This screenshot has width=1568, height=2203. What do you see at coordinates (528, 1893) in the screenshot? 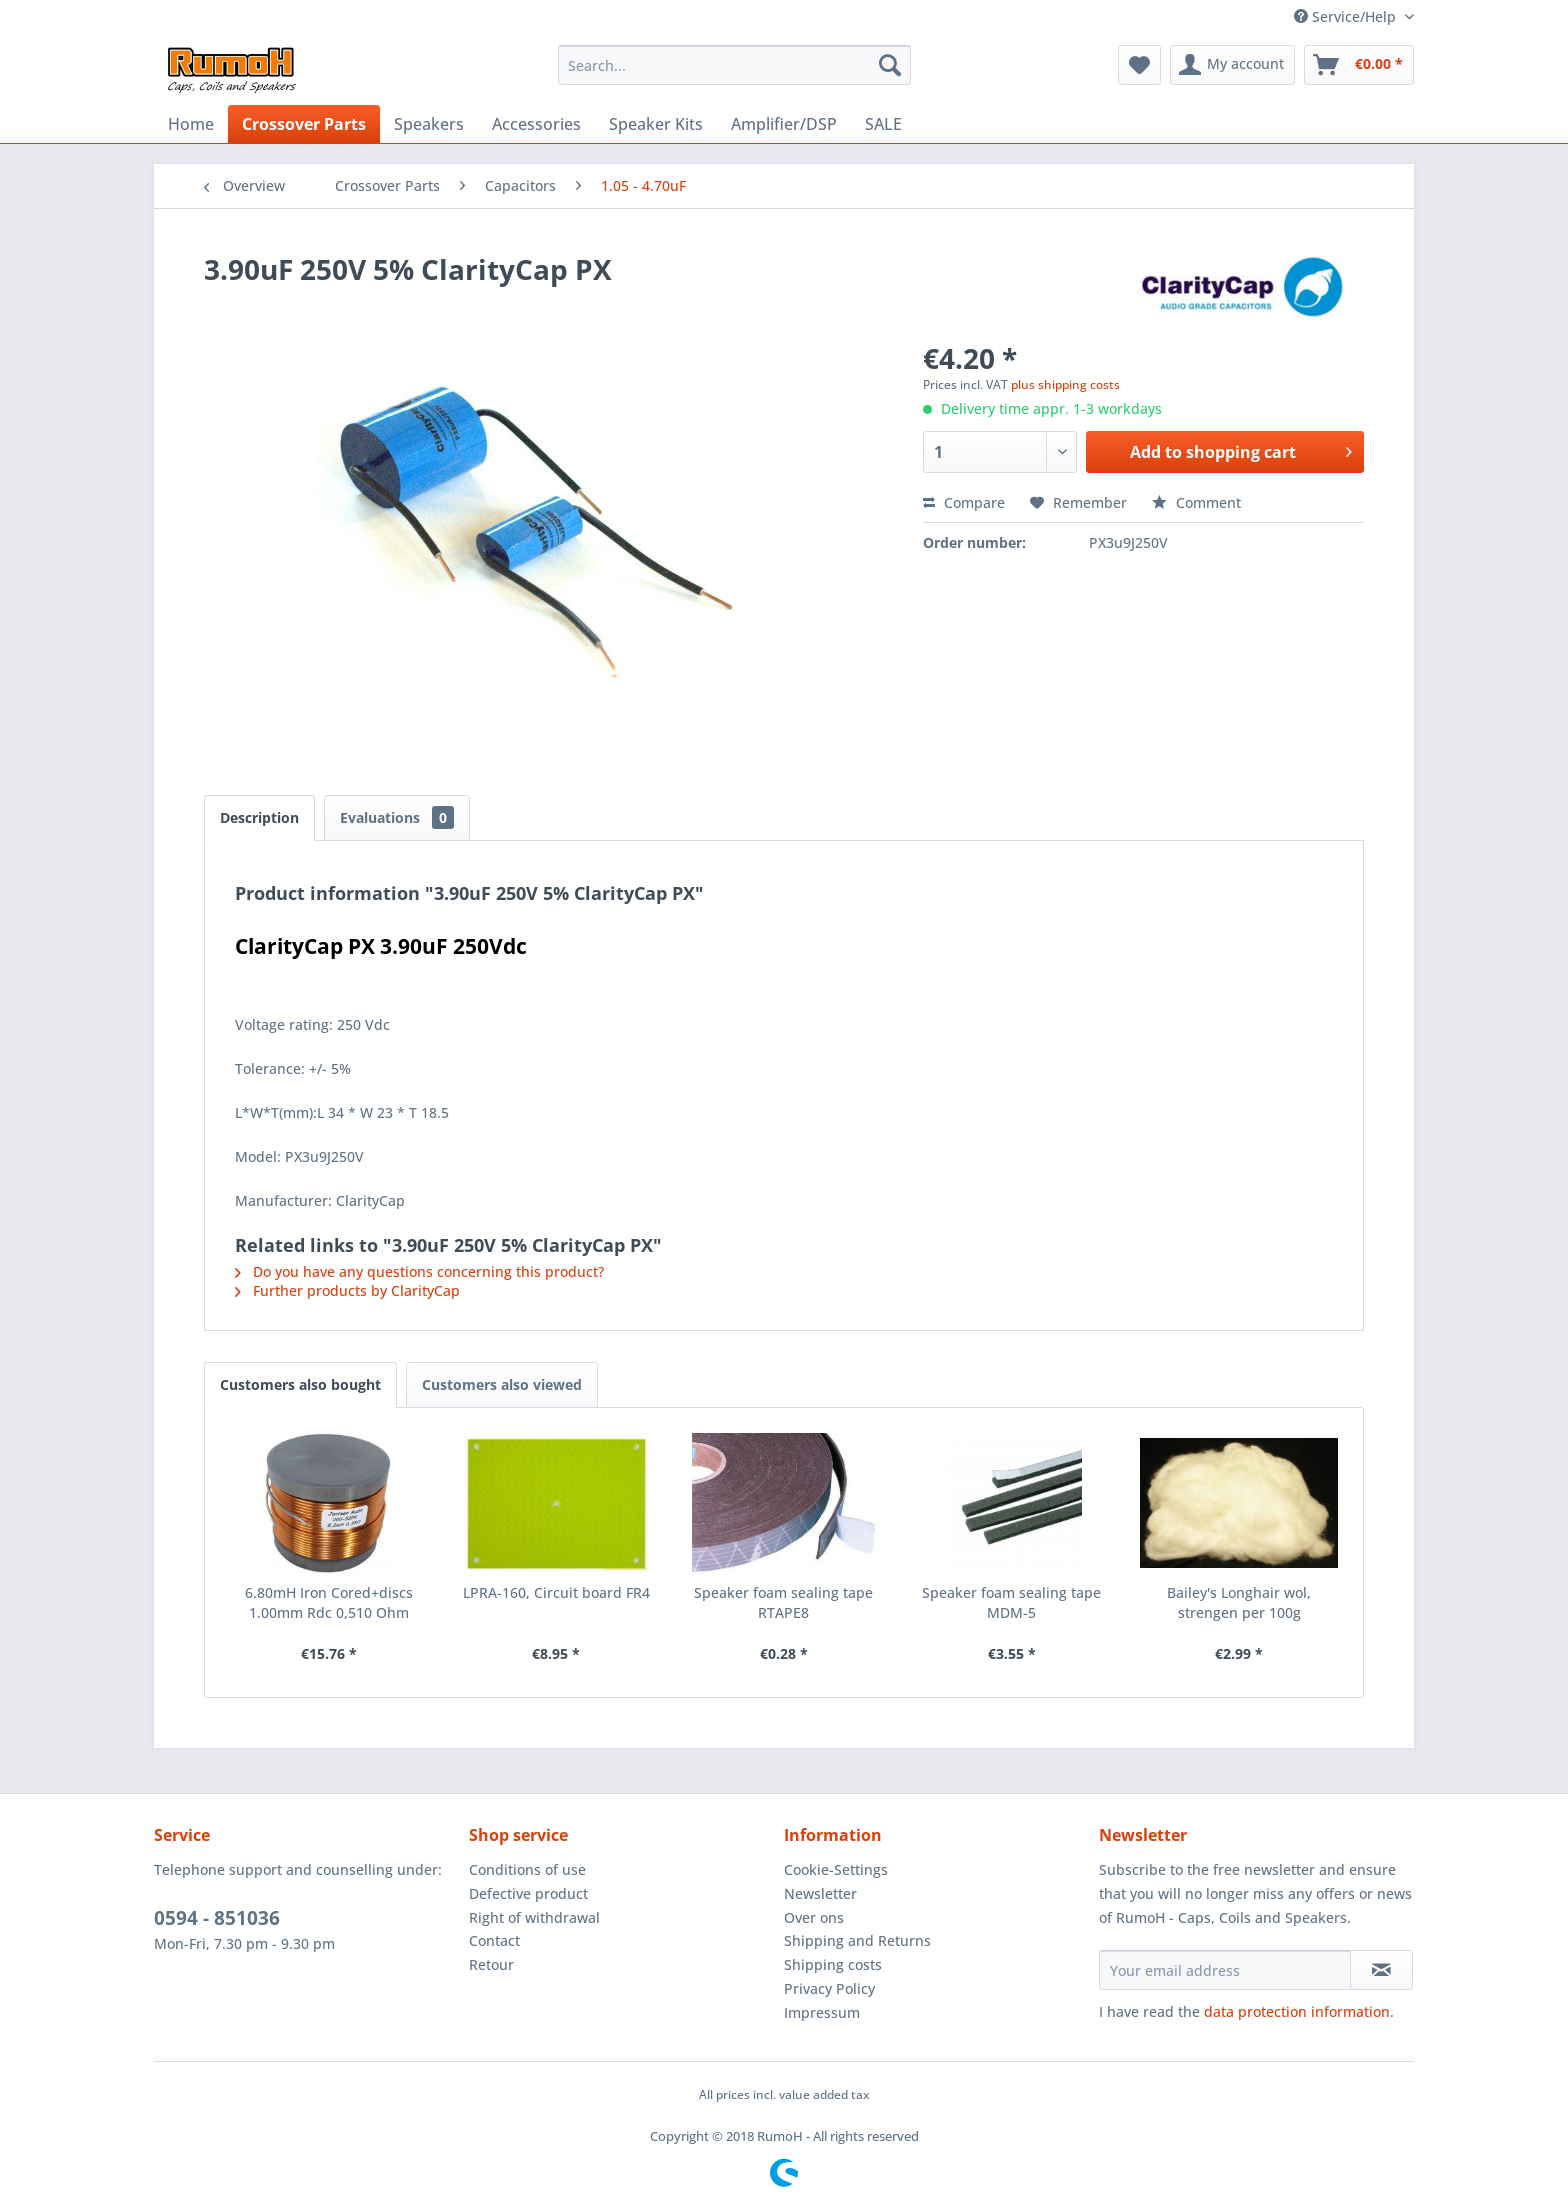
I see `Defective product` at bounding box center [528, 1893].